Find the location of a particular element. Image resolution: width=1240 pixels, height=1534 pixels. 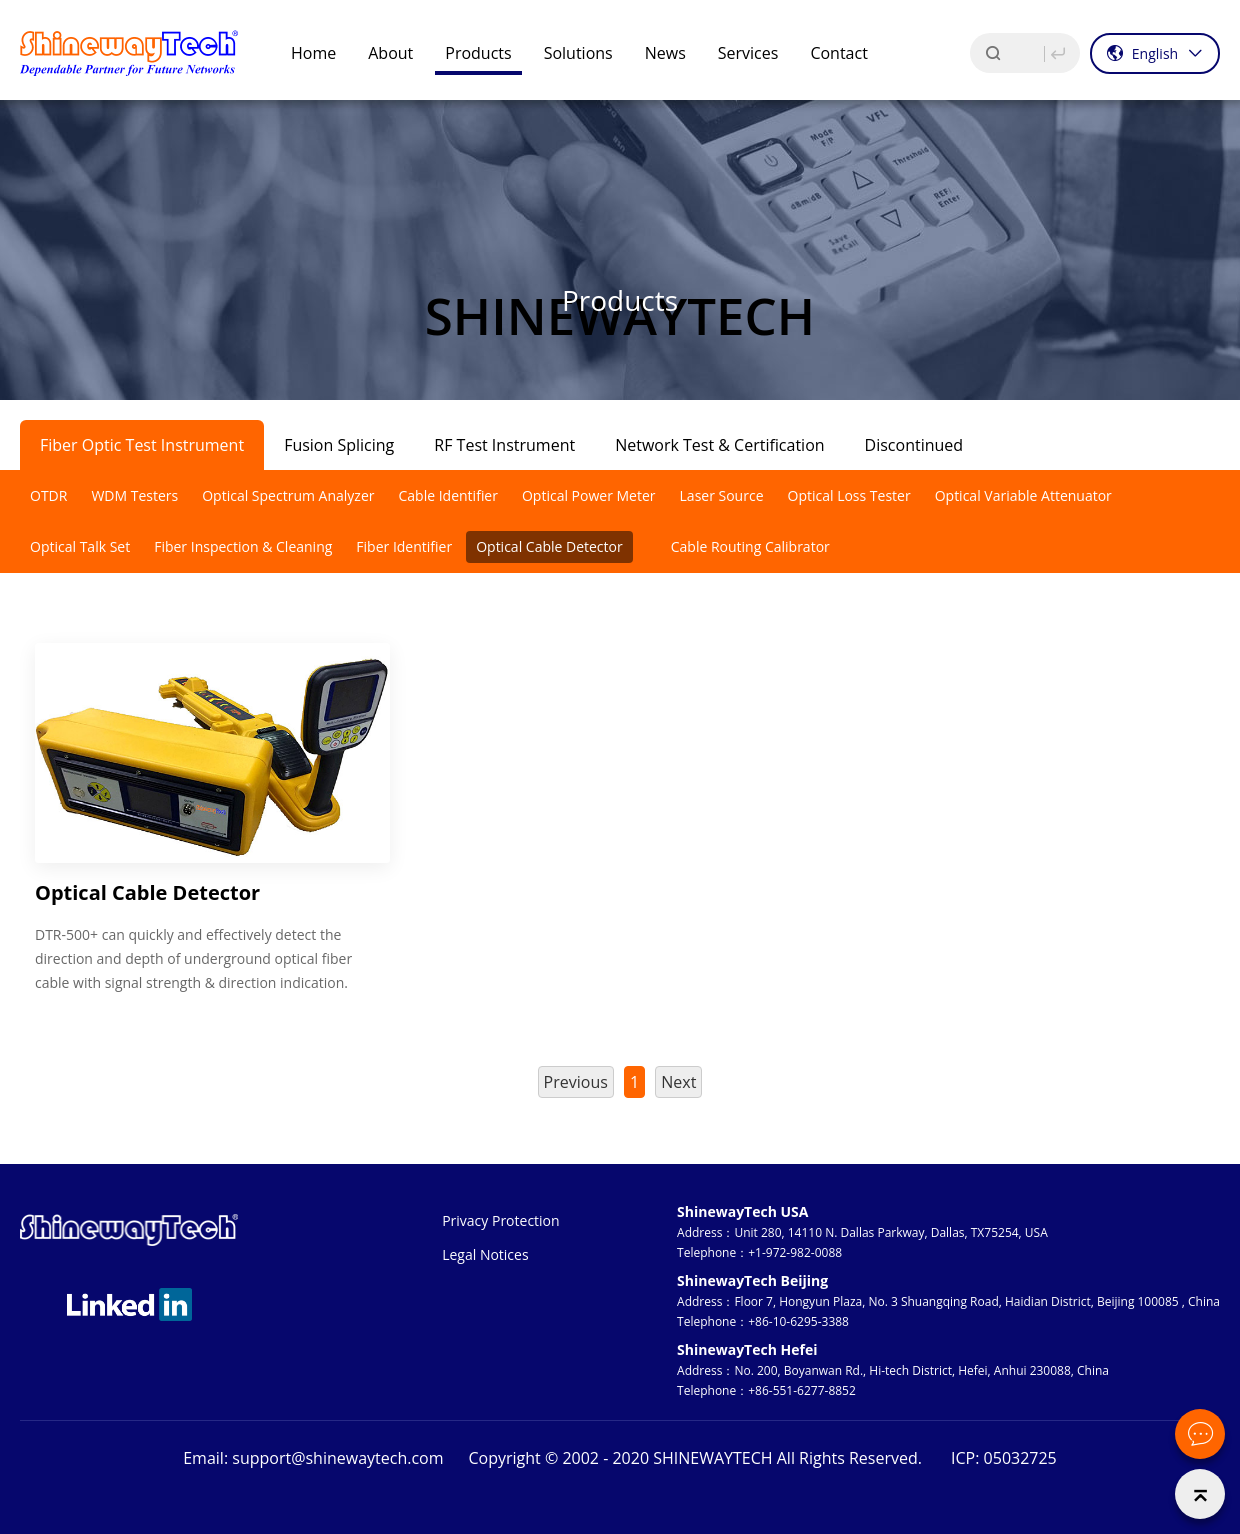

Cable Identifier is located at coordinates (447, 495).